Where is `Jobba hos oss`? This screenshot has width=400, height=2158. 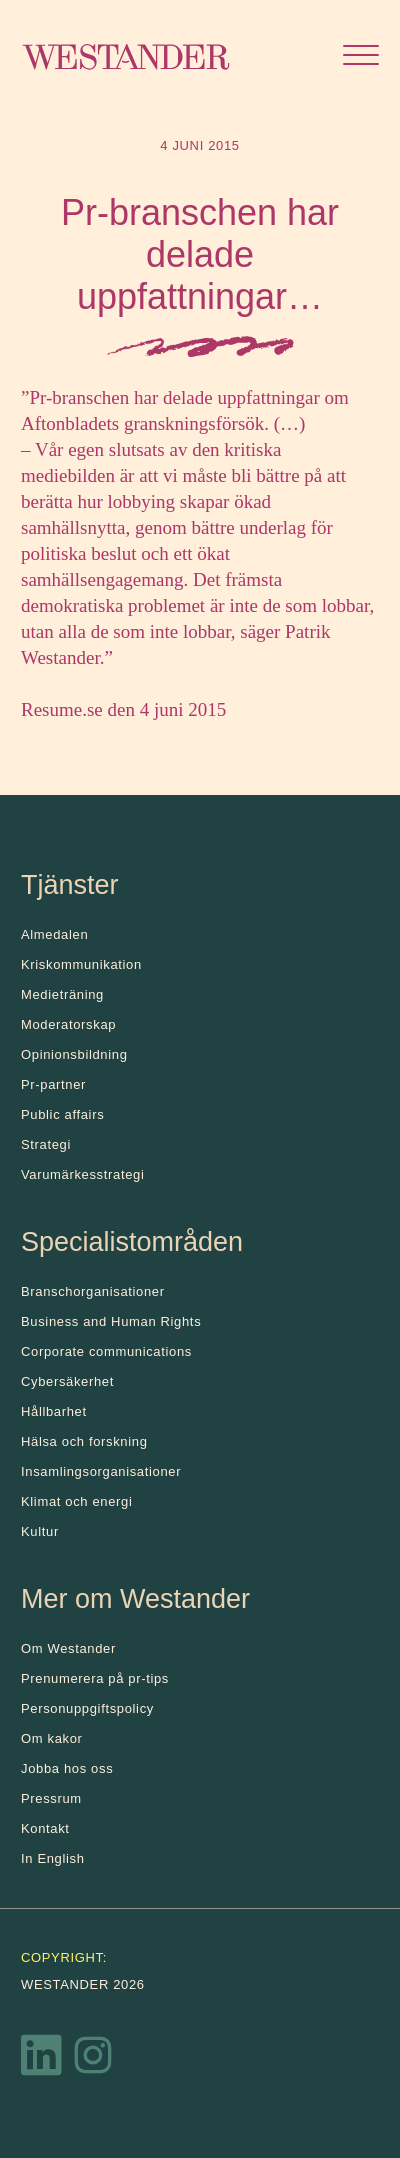
Jobba hos oss is located at coordinates (67, 1768).